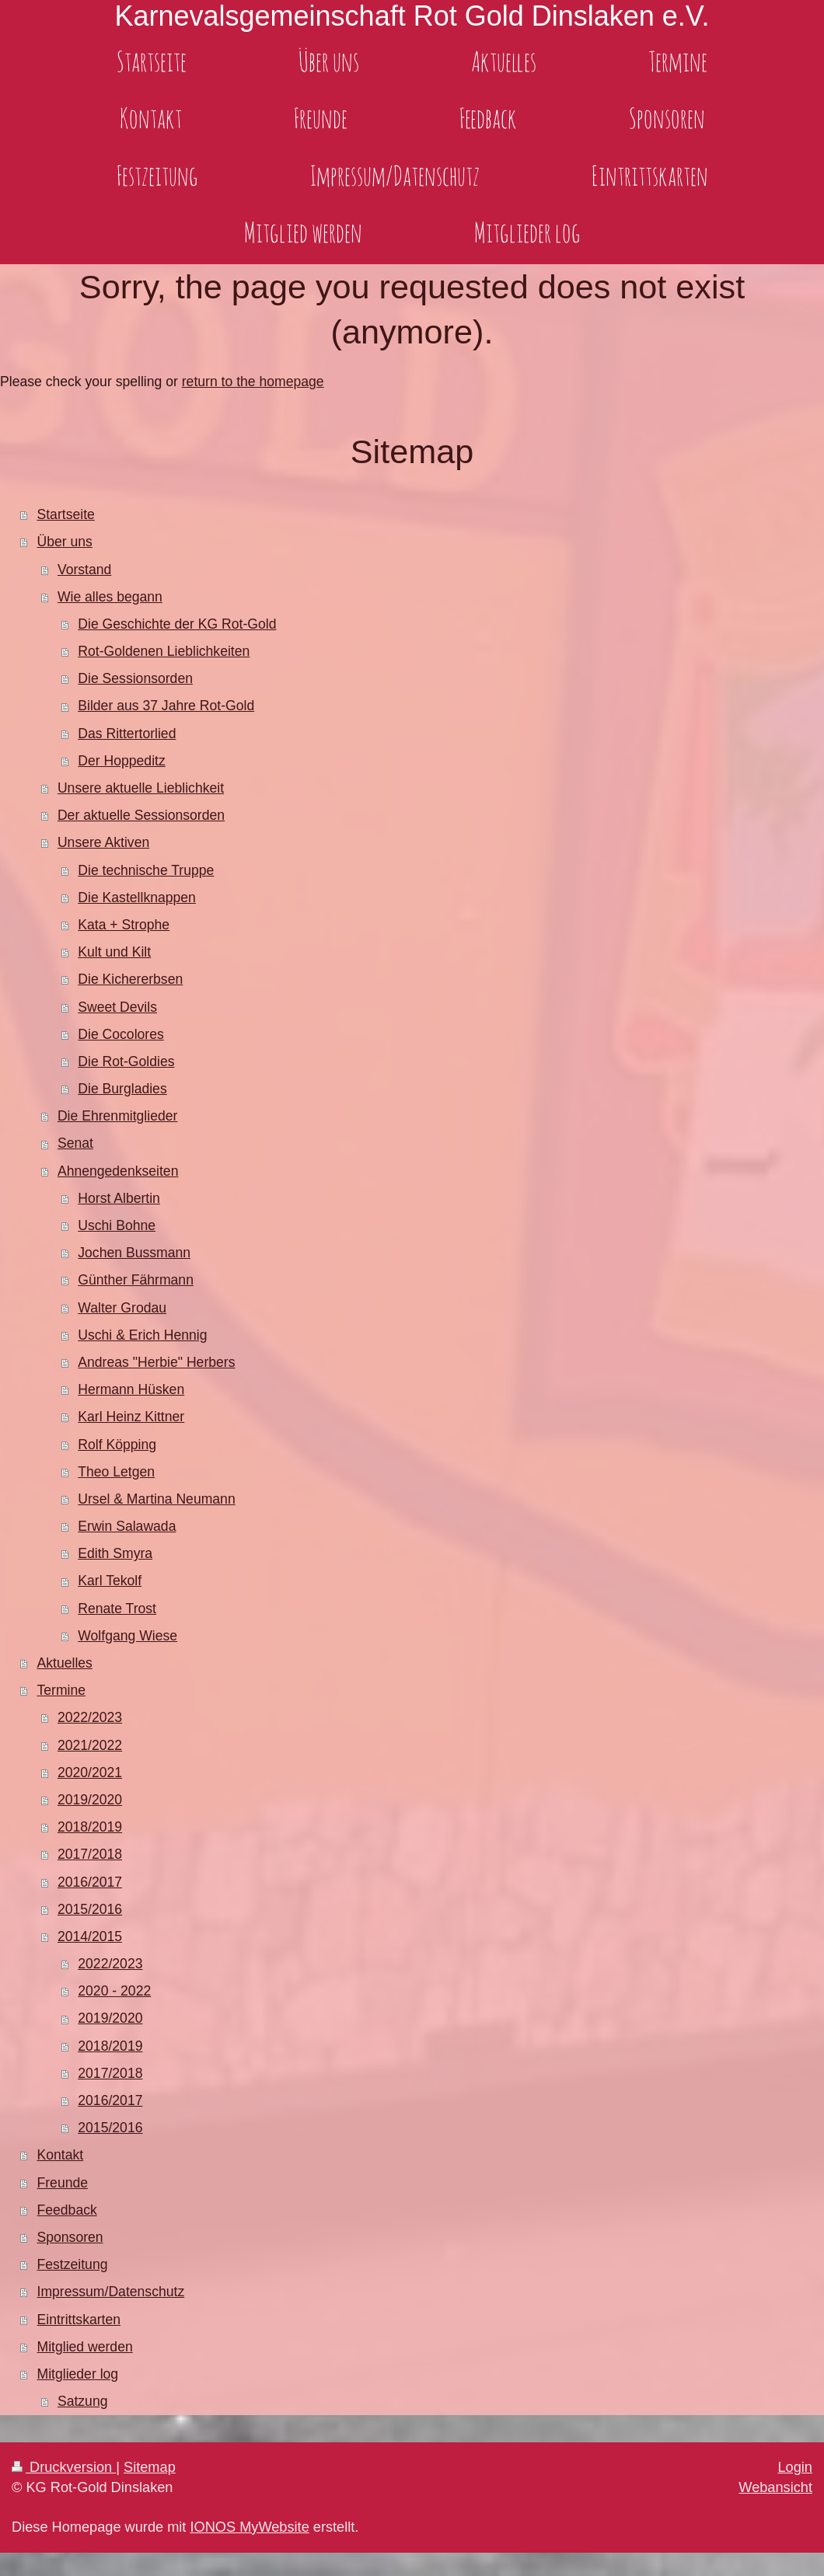 The height and width of the screenshot is (2576, 824). Describe the element at coordinates (90, 1717) in the screenshot. I see `2022/2023` at that location.